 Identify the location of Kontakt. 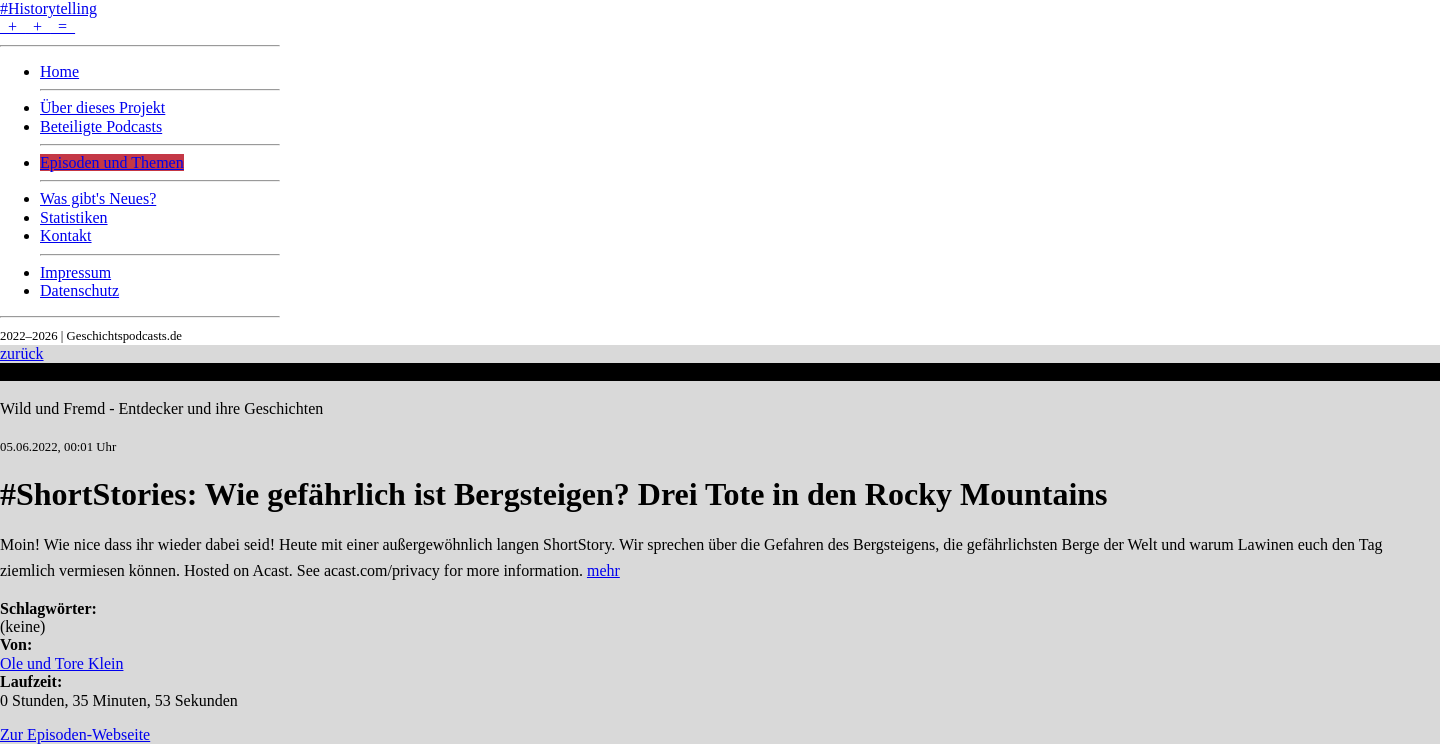
(66, 235).